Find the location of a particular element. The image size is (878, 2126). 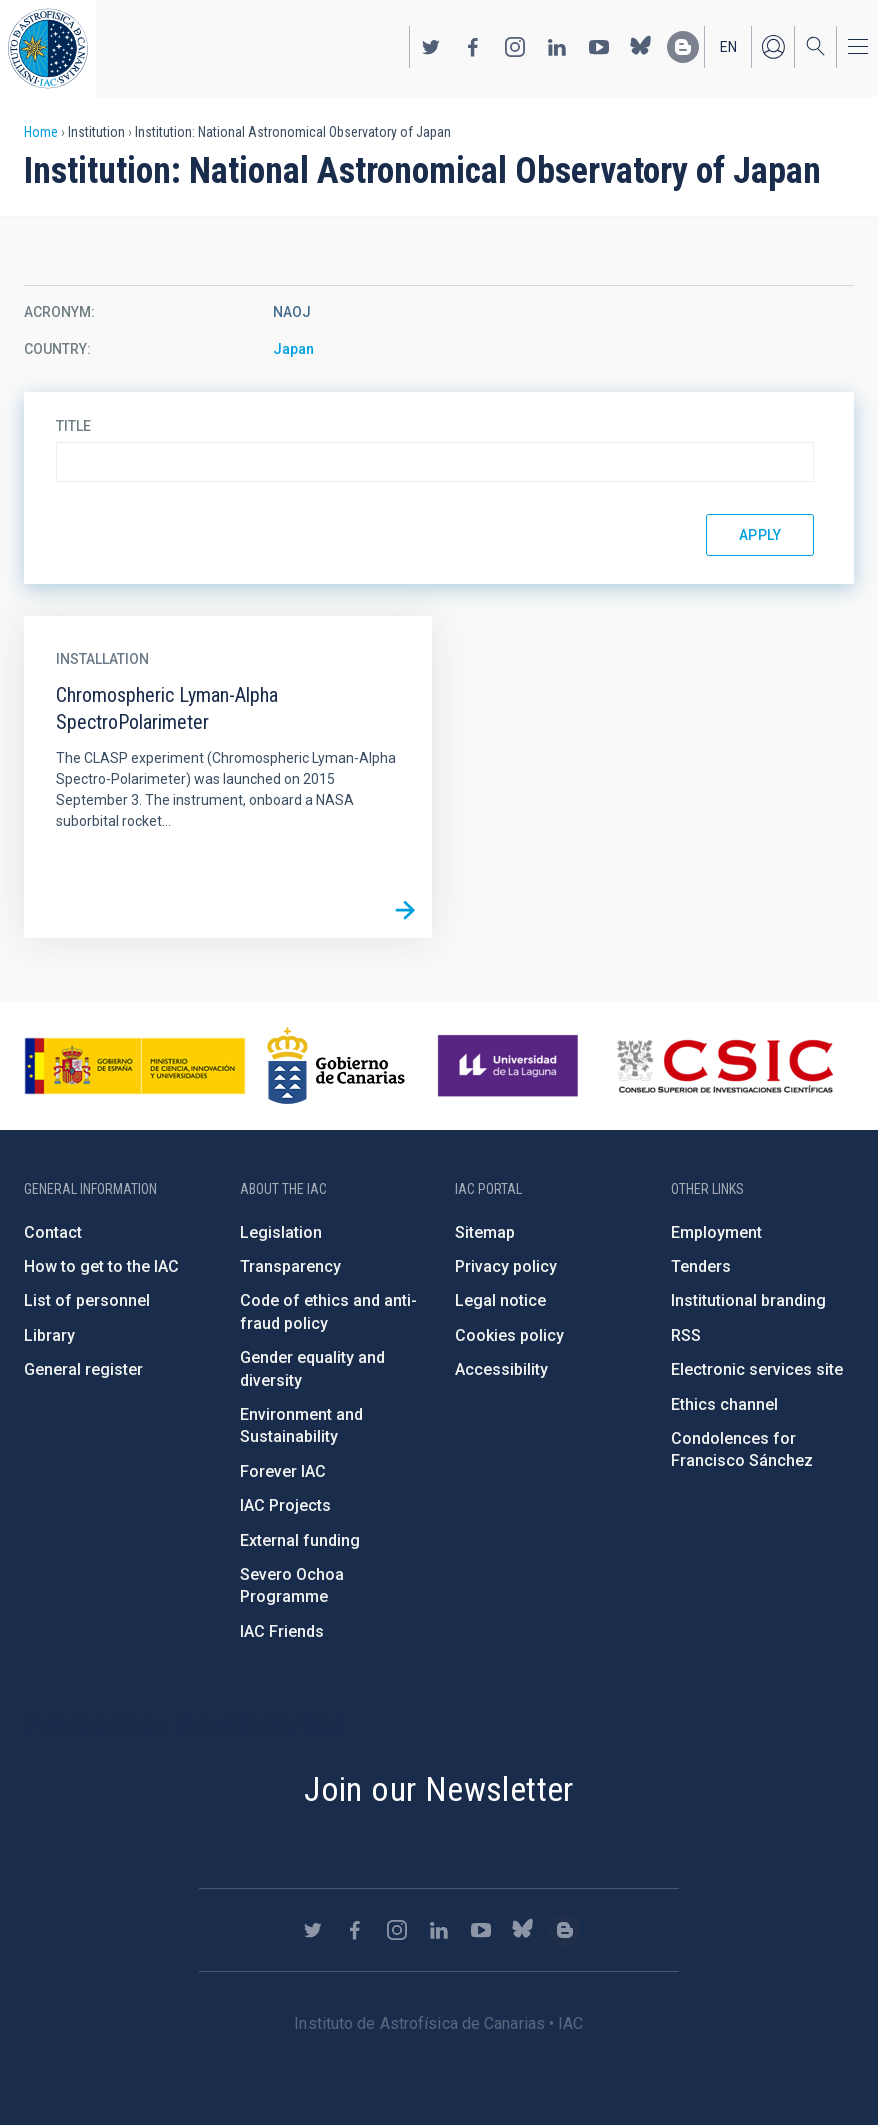

Title is located at coordinates (73, 426).